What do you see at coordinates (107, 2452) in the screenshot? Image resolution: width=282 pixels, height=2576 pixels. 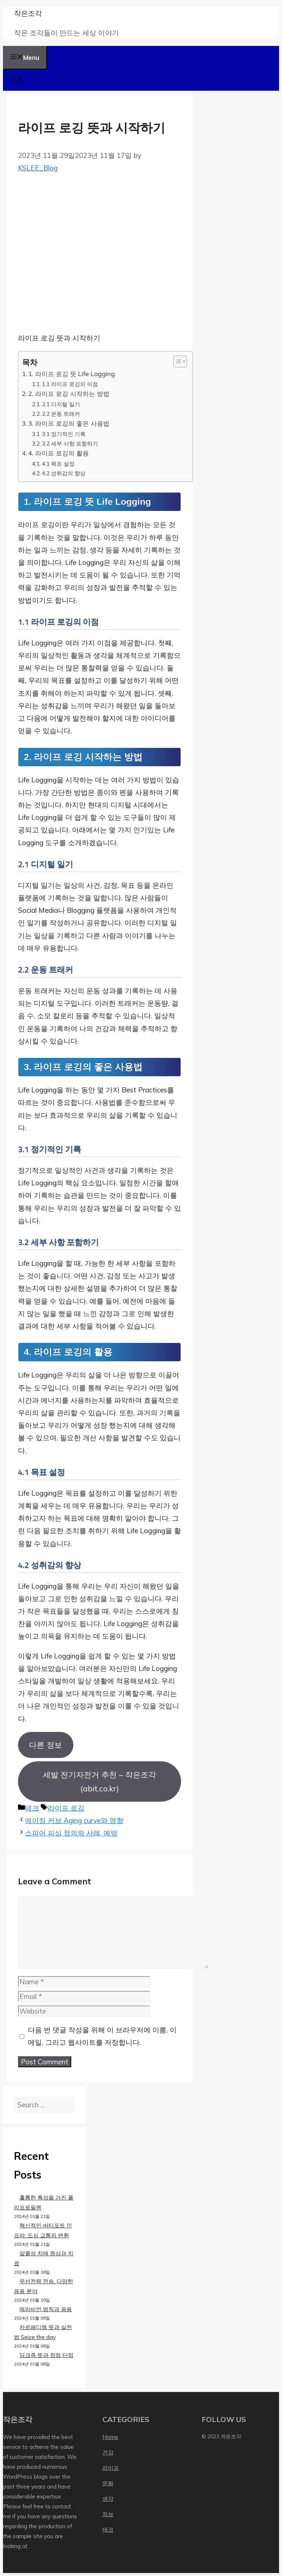 I see `건강` at bounding box center [107, 2452].